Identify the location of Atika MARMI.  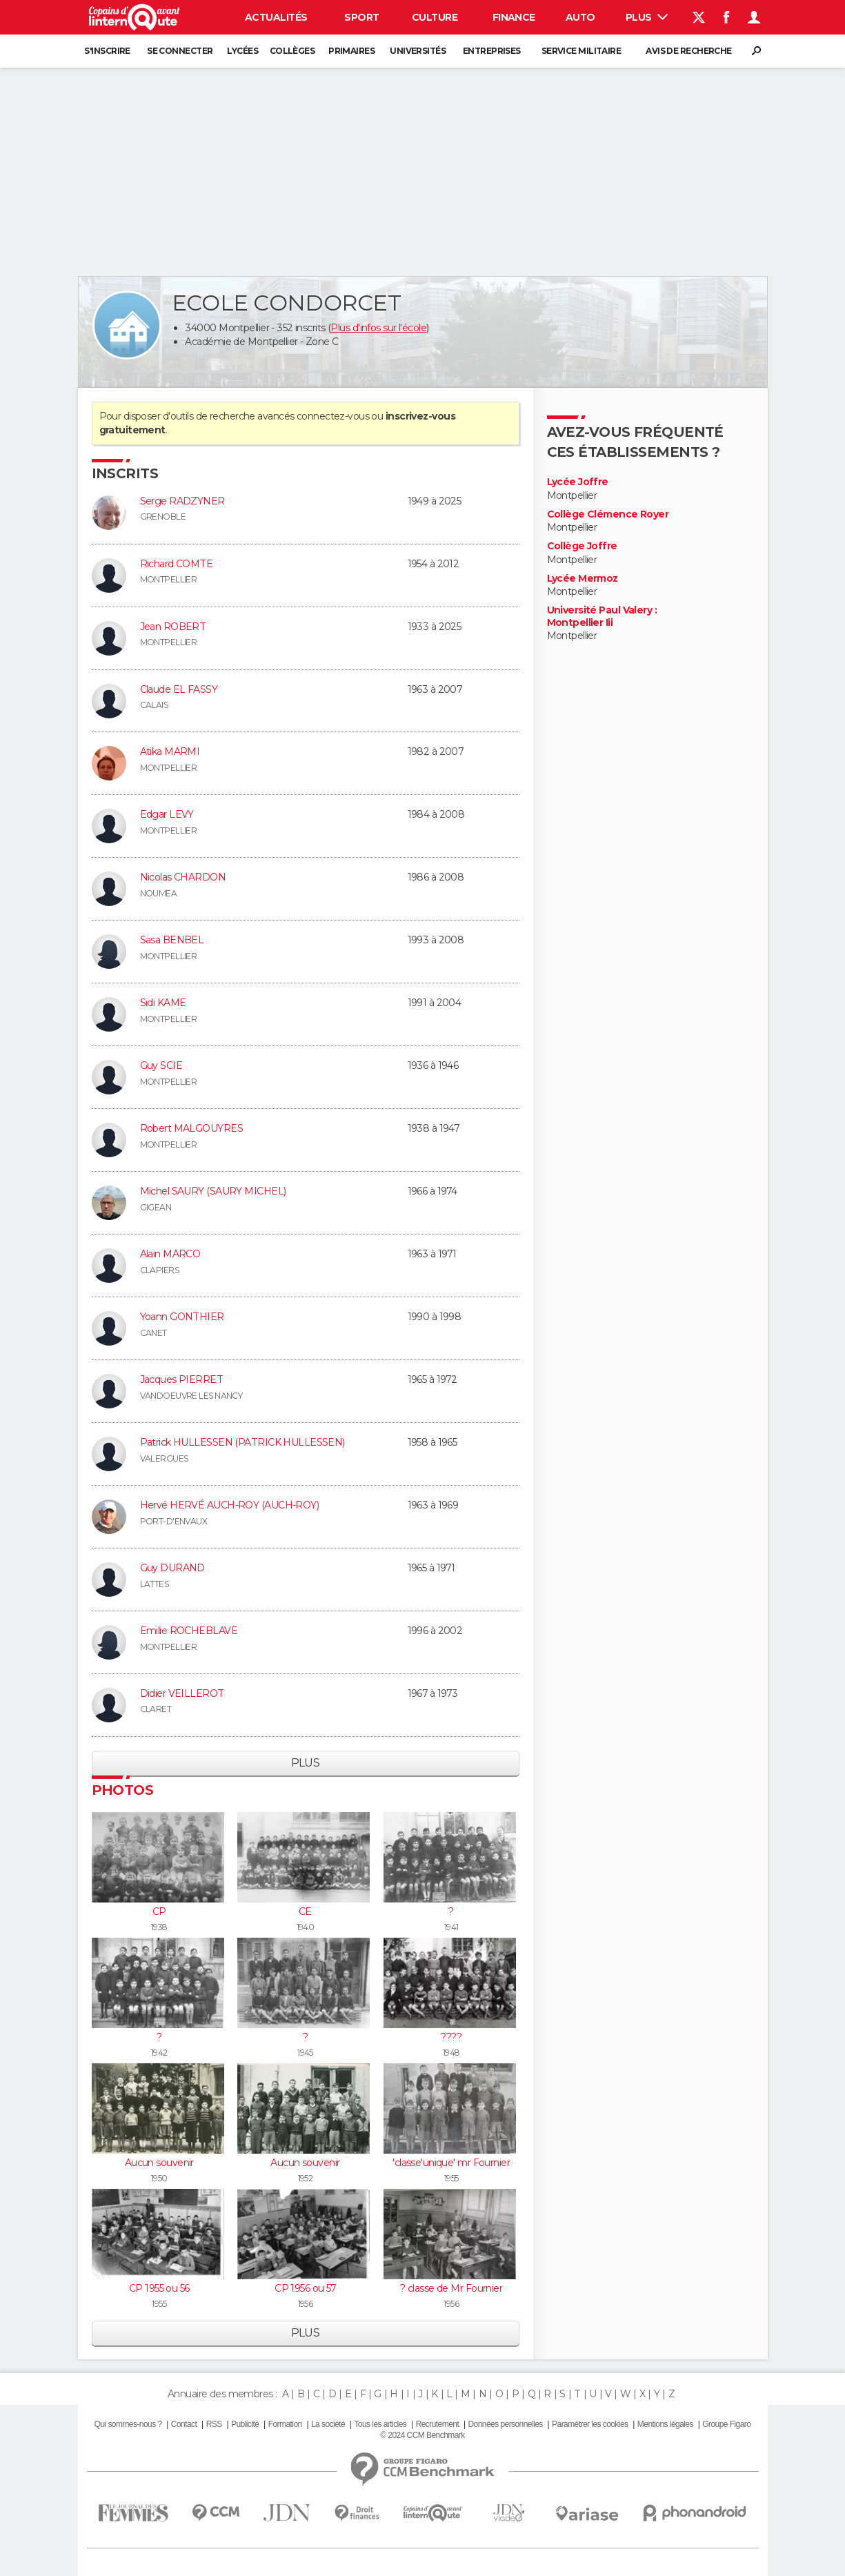
(170, 751).